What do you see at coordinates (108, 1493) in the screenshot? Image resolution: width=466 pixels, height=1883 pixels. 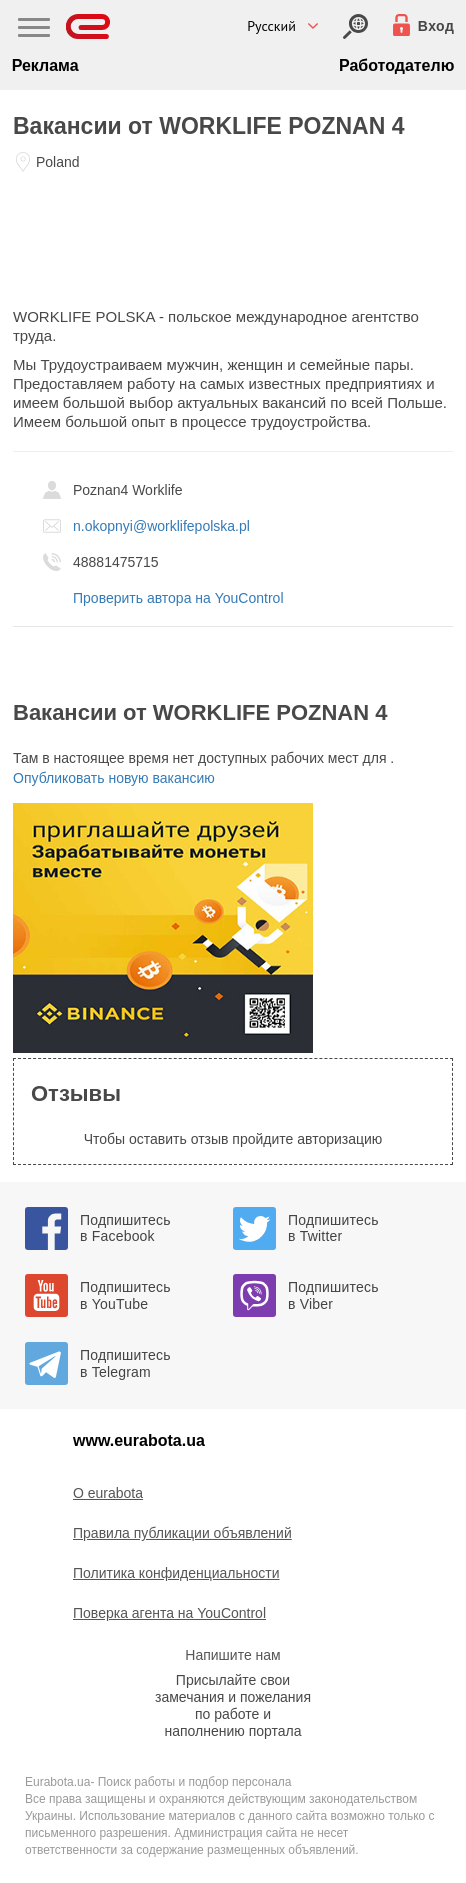 I see `O eurabota` at bounding box center [108, 1493].